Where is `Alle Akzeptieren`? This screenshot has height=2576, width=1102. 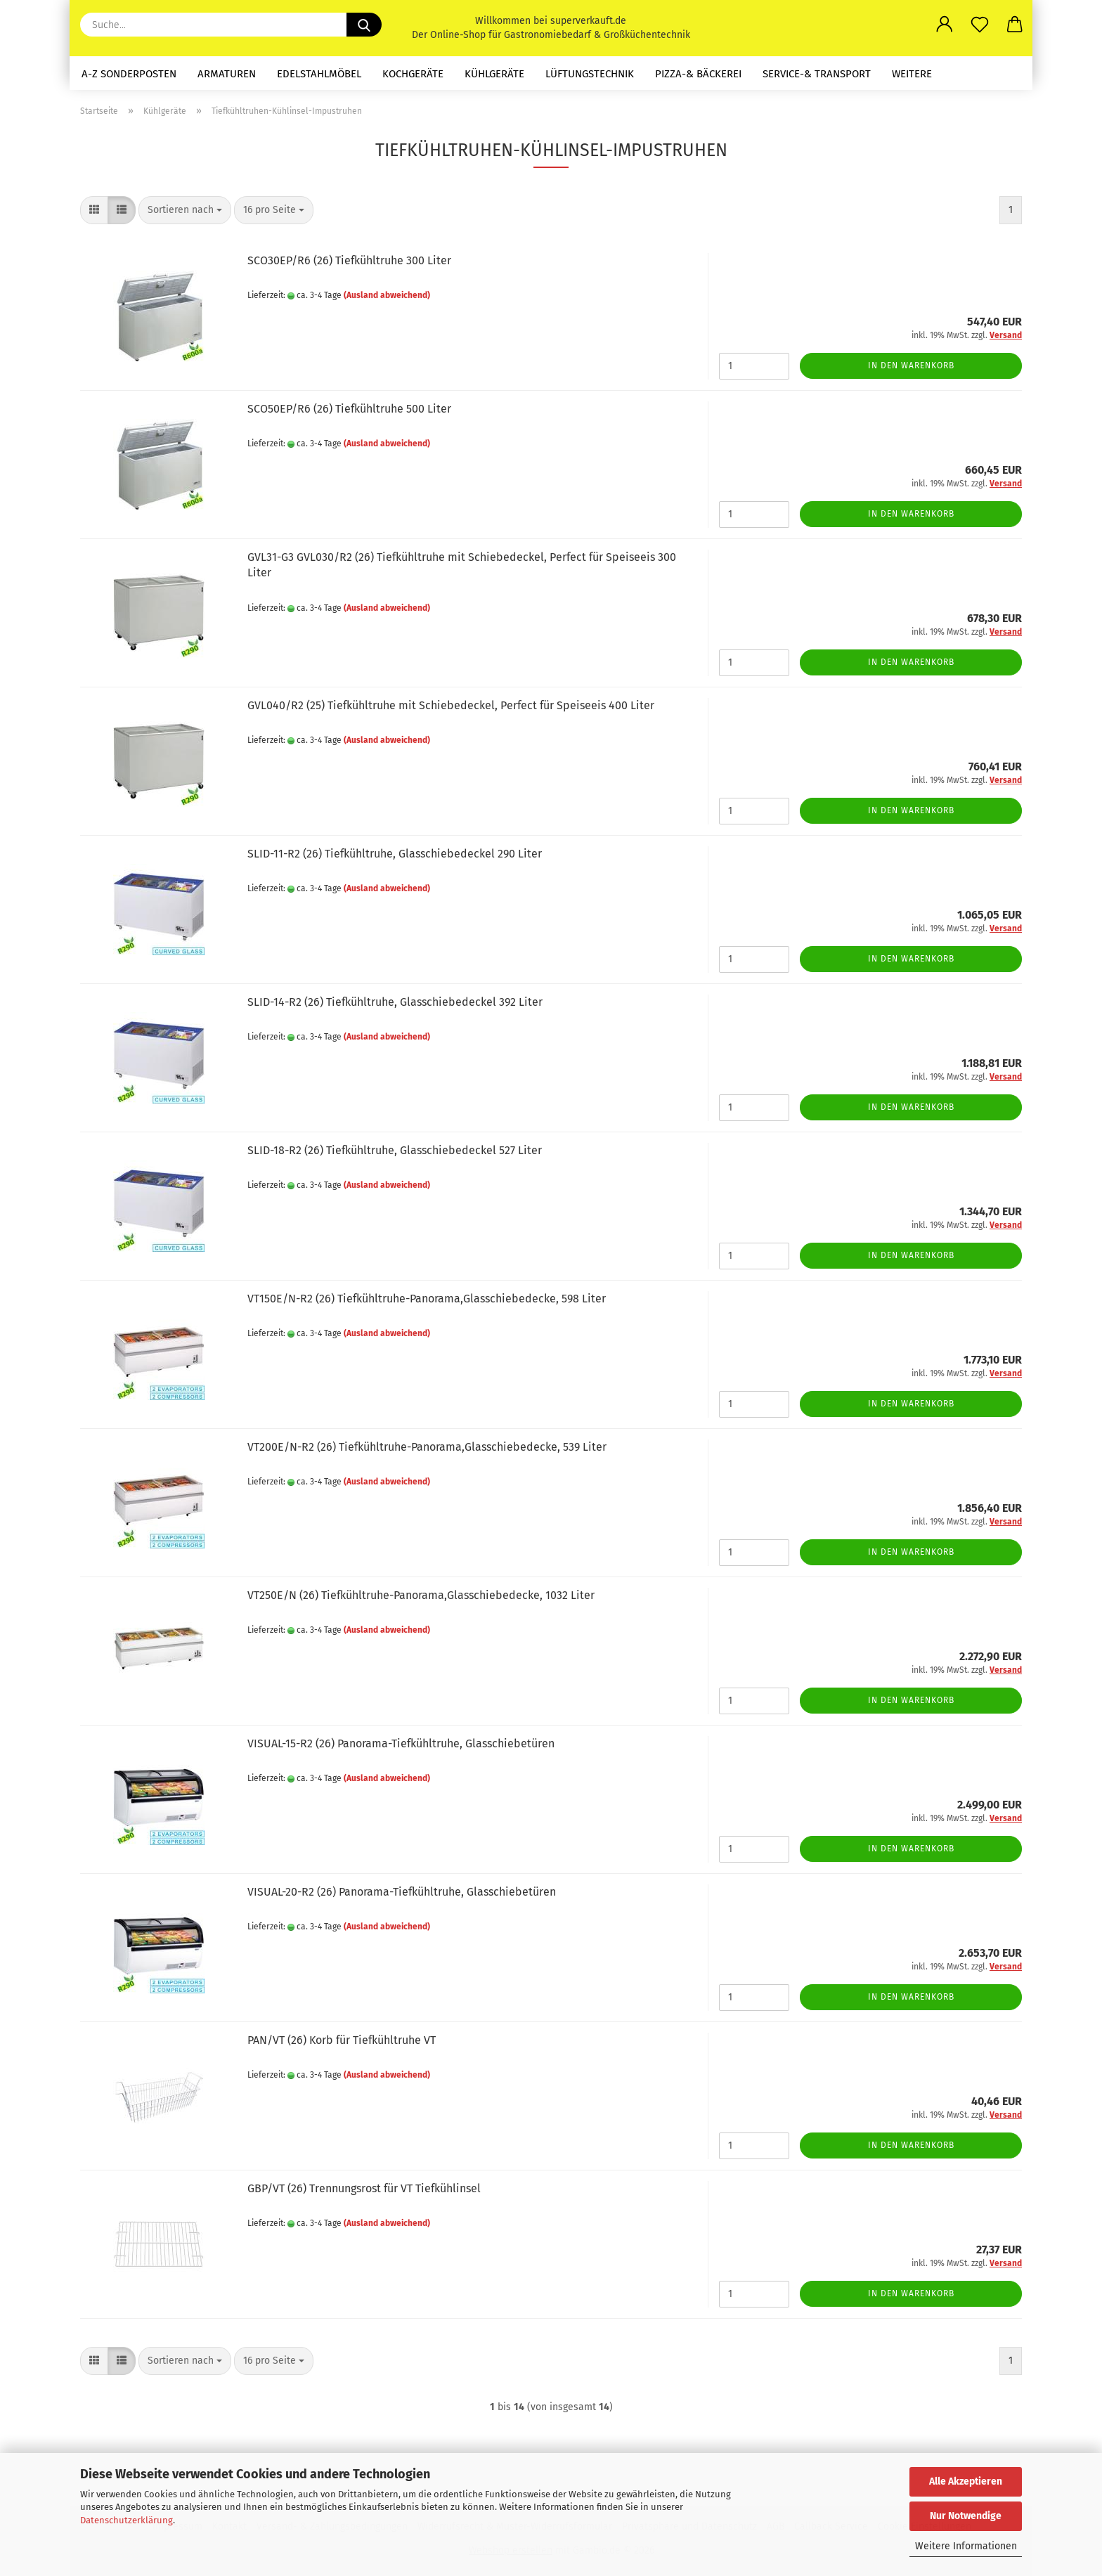 Alle Akzeptieren is located at coordinates (965, 2481).